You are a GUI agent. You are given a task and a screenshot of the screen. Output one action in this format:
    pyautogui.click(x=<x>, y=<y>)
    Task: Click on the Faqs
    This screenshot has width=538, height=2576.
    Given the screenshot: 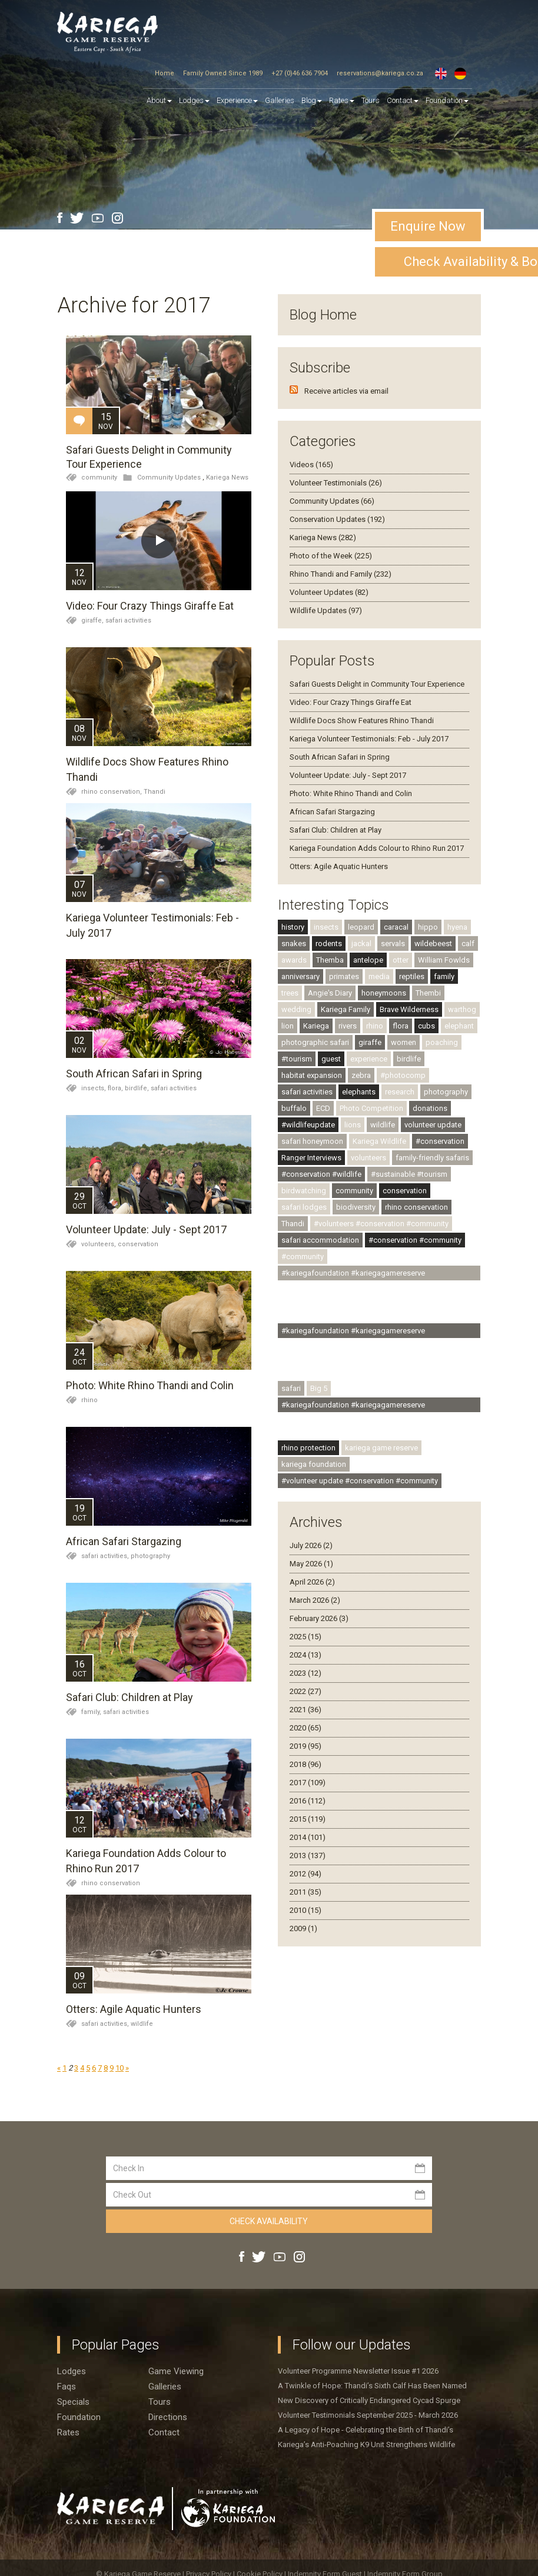 What is the action you would take?
    pyautogui.click(x=66, y=2386)
    